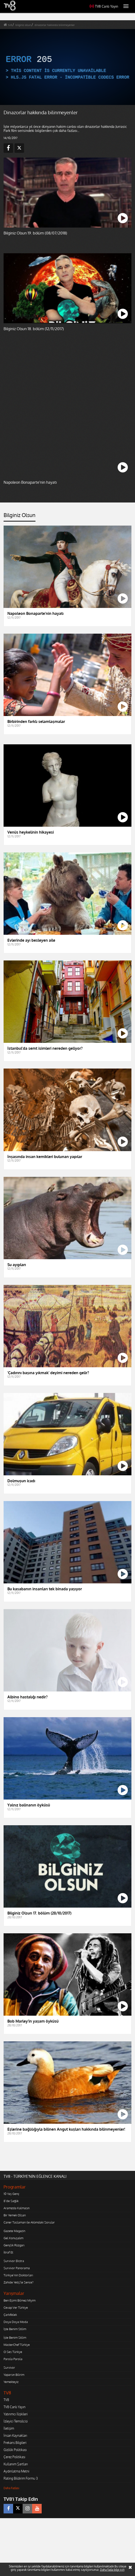 Image resolution: width=135 pixels, height=2576 pixels. What do you see at coordinates (9, 2428) in the screenshot?
I see `İletişim` at bounding box center [9, 2428].